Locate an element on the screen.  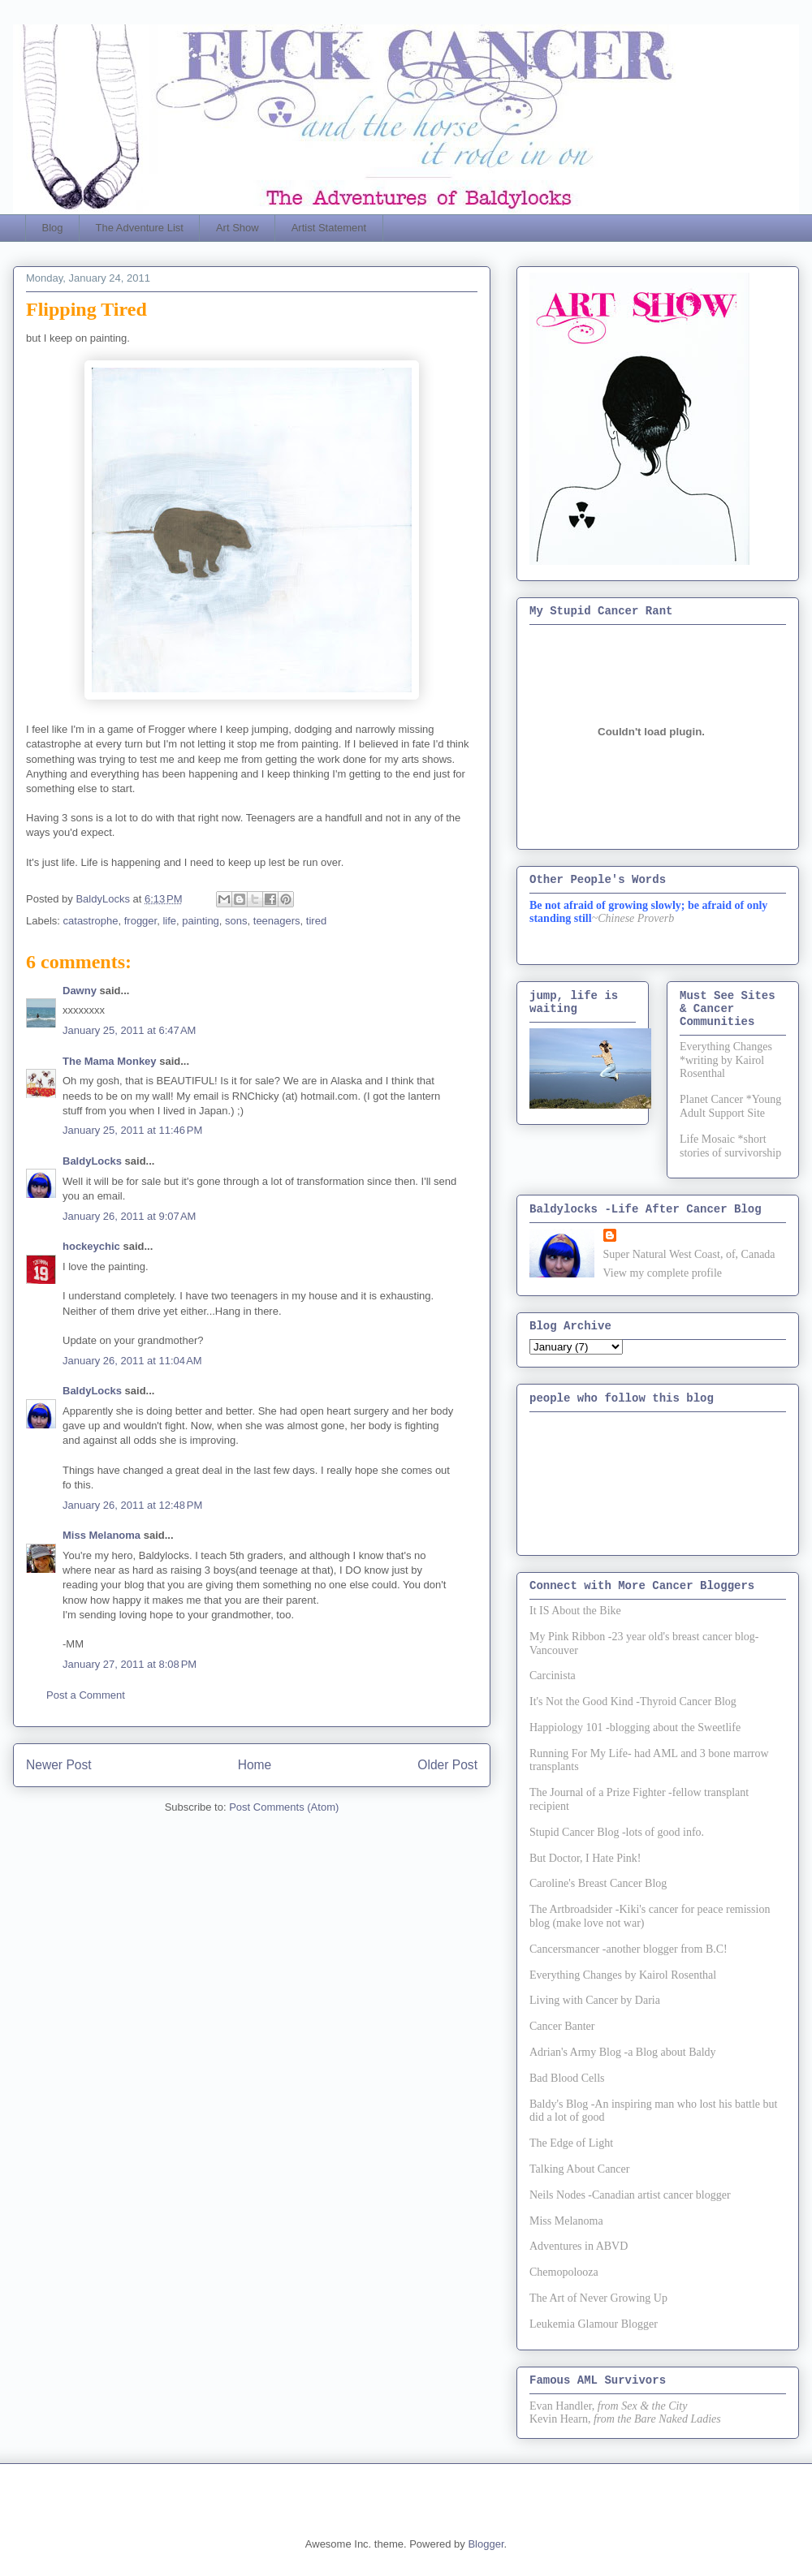
Happiology 101 -blogging about the Sweetlife is located at coordinates (635, 1727).